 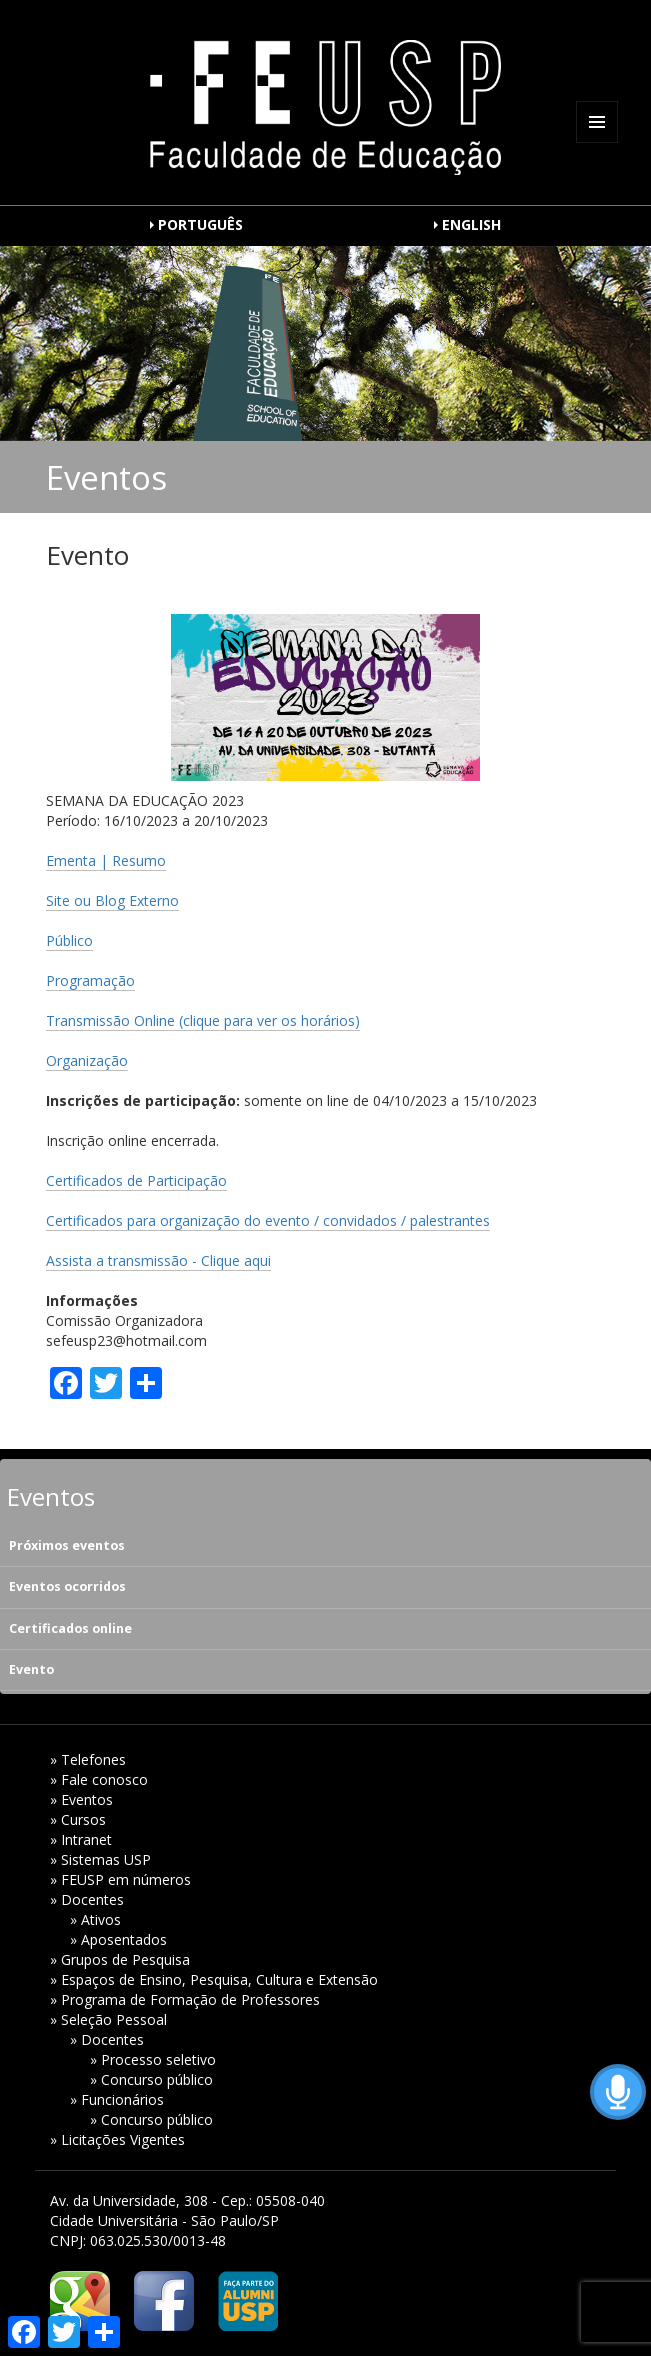 What do you see at coordinates (203, 1020) in the screenshot?
I see `Transmissão Online (clique para ver os horários)` at bounding box center [203, 1020].